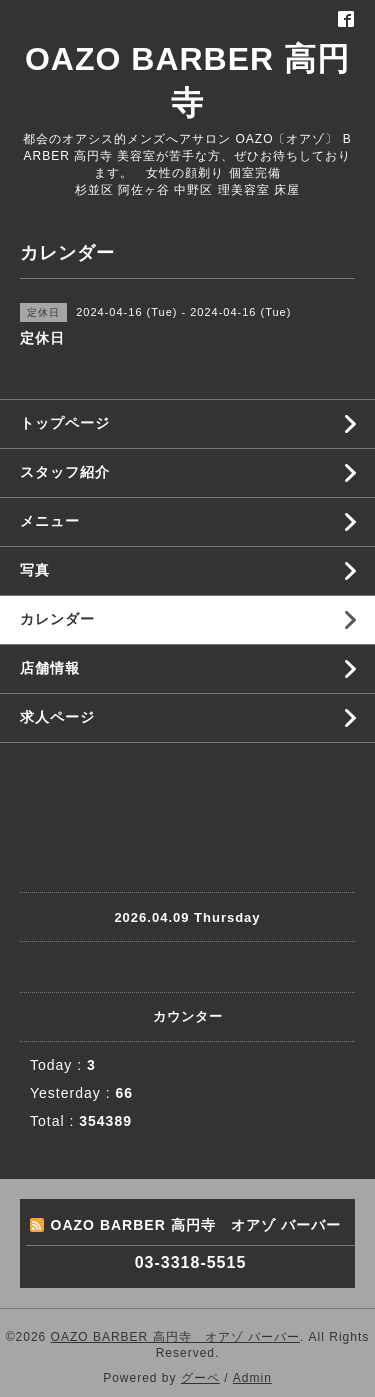  What do you see at coordinates (200, 1378) in the screenshot?
I see `グーペ` at bounding box center [200, 1378].